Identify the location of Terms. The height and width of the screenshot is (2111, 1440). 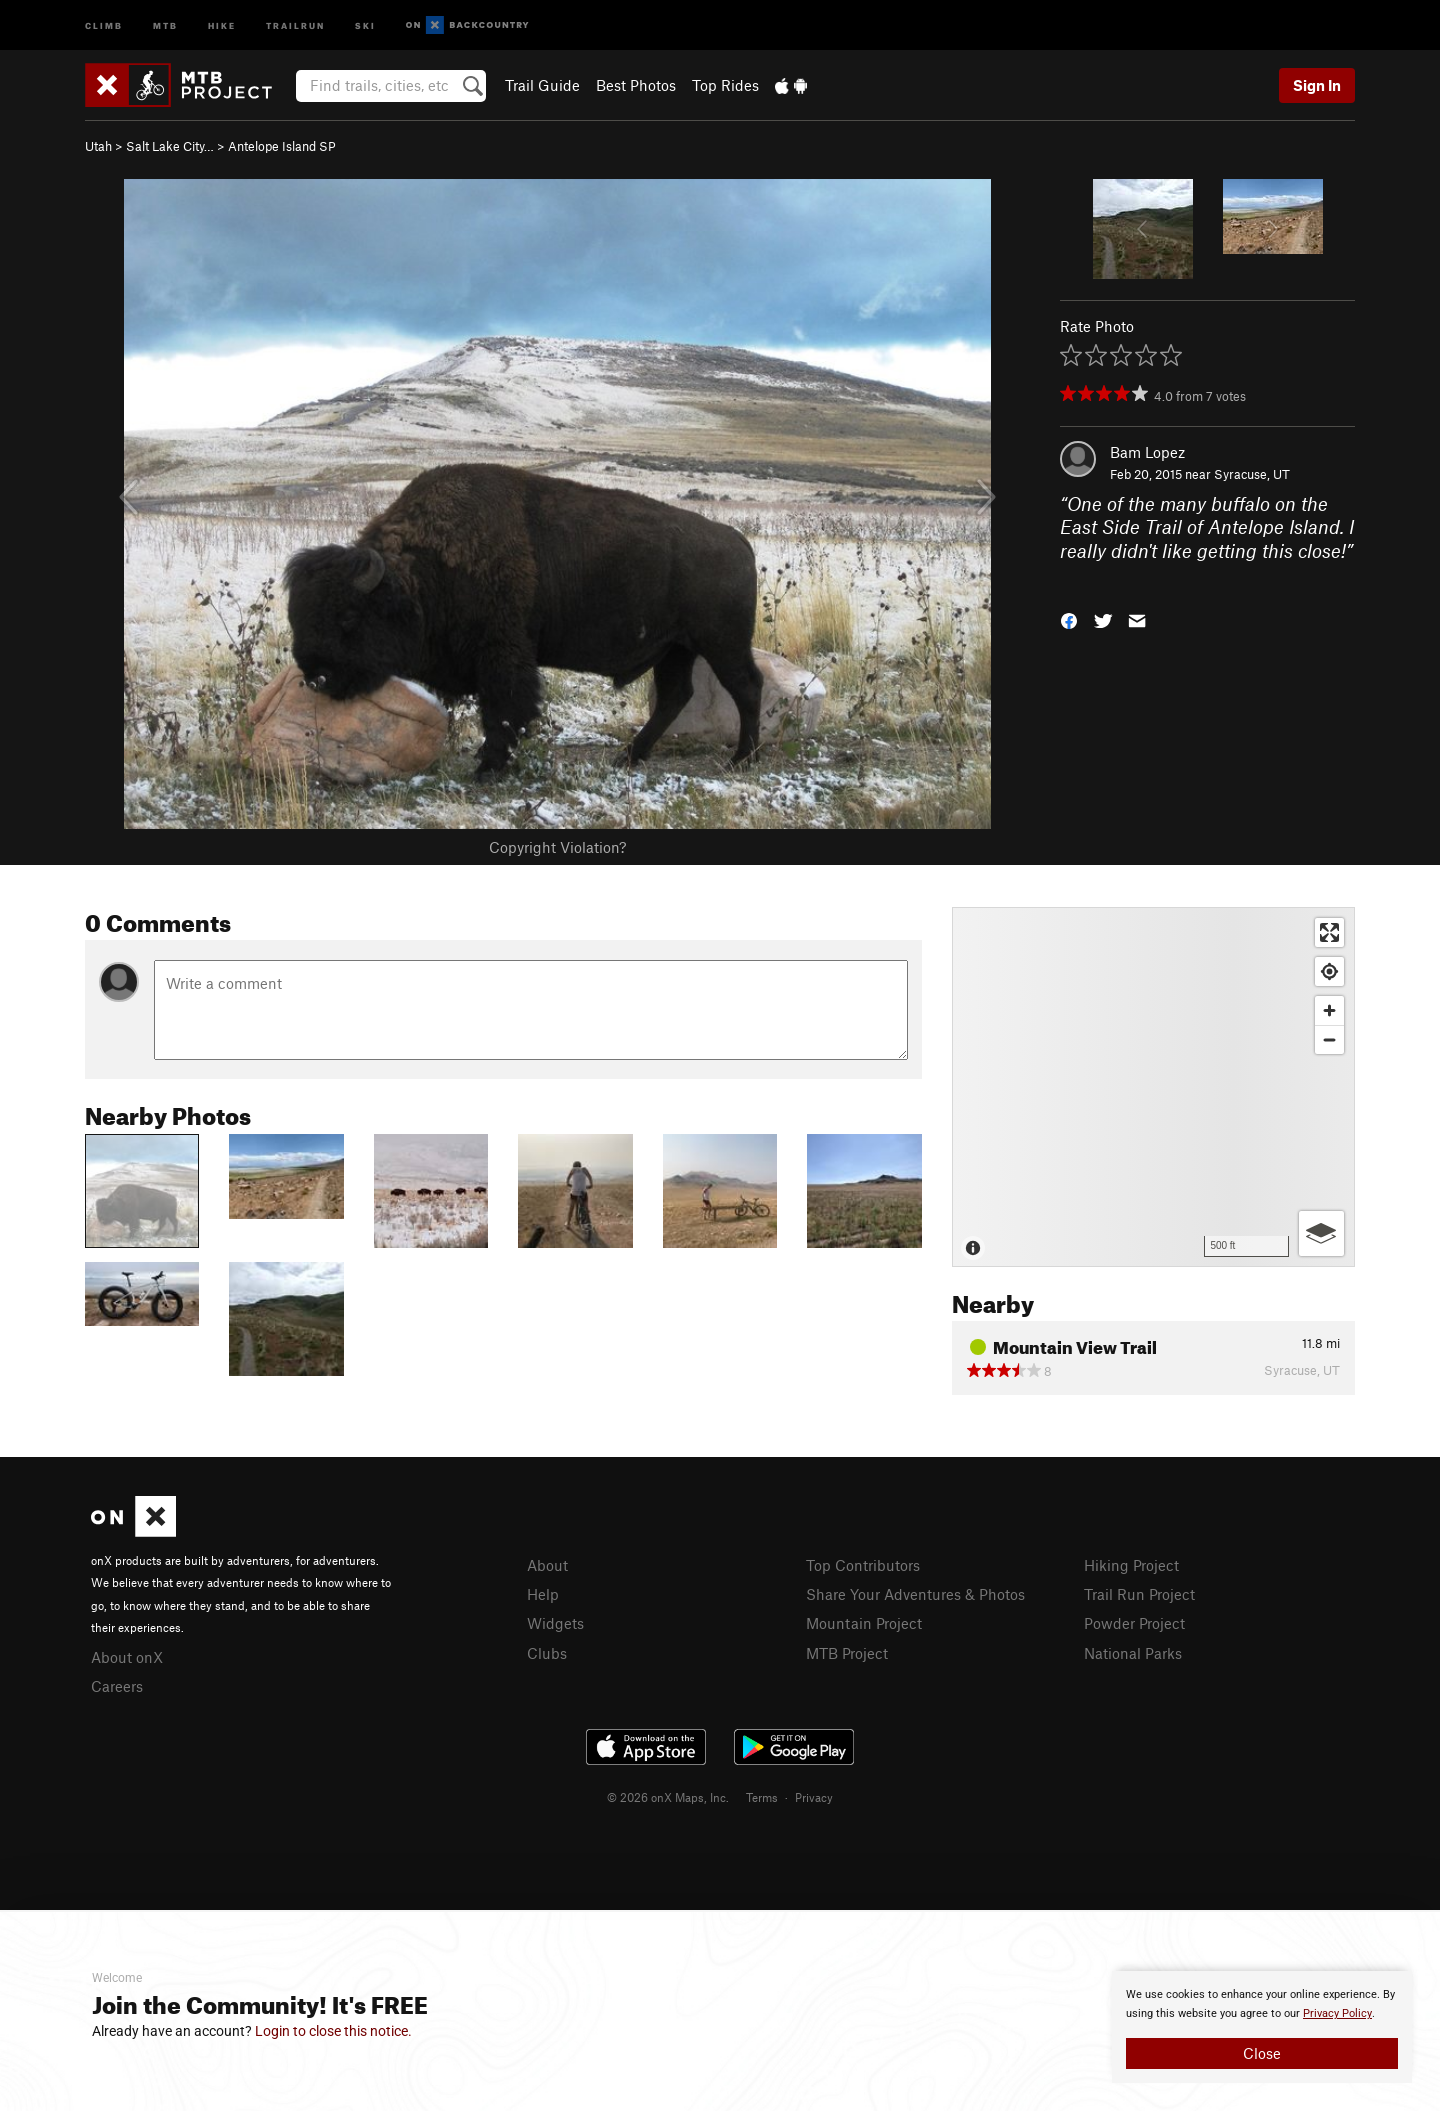
(762, 1797).